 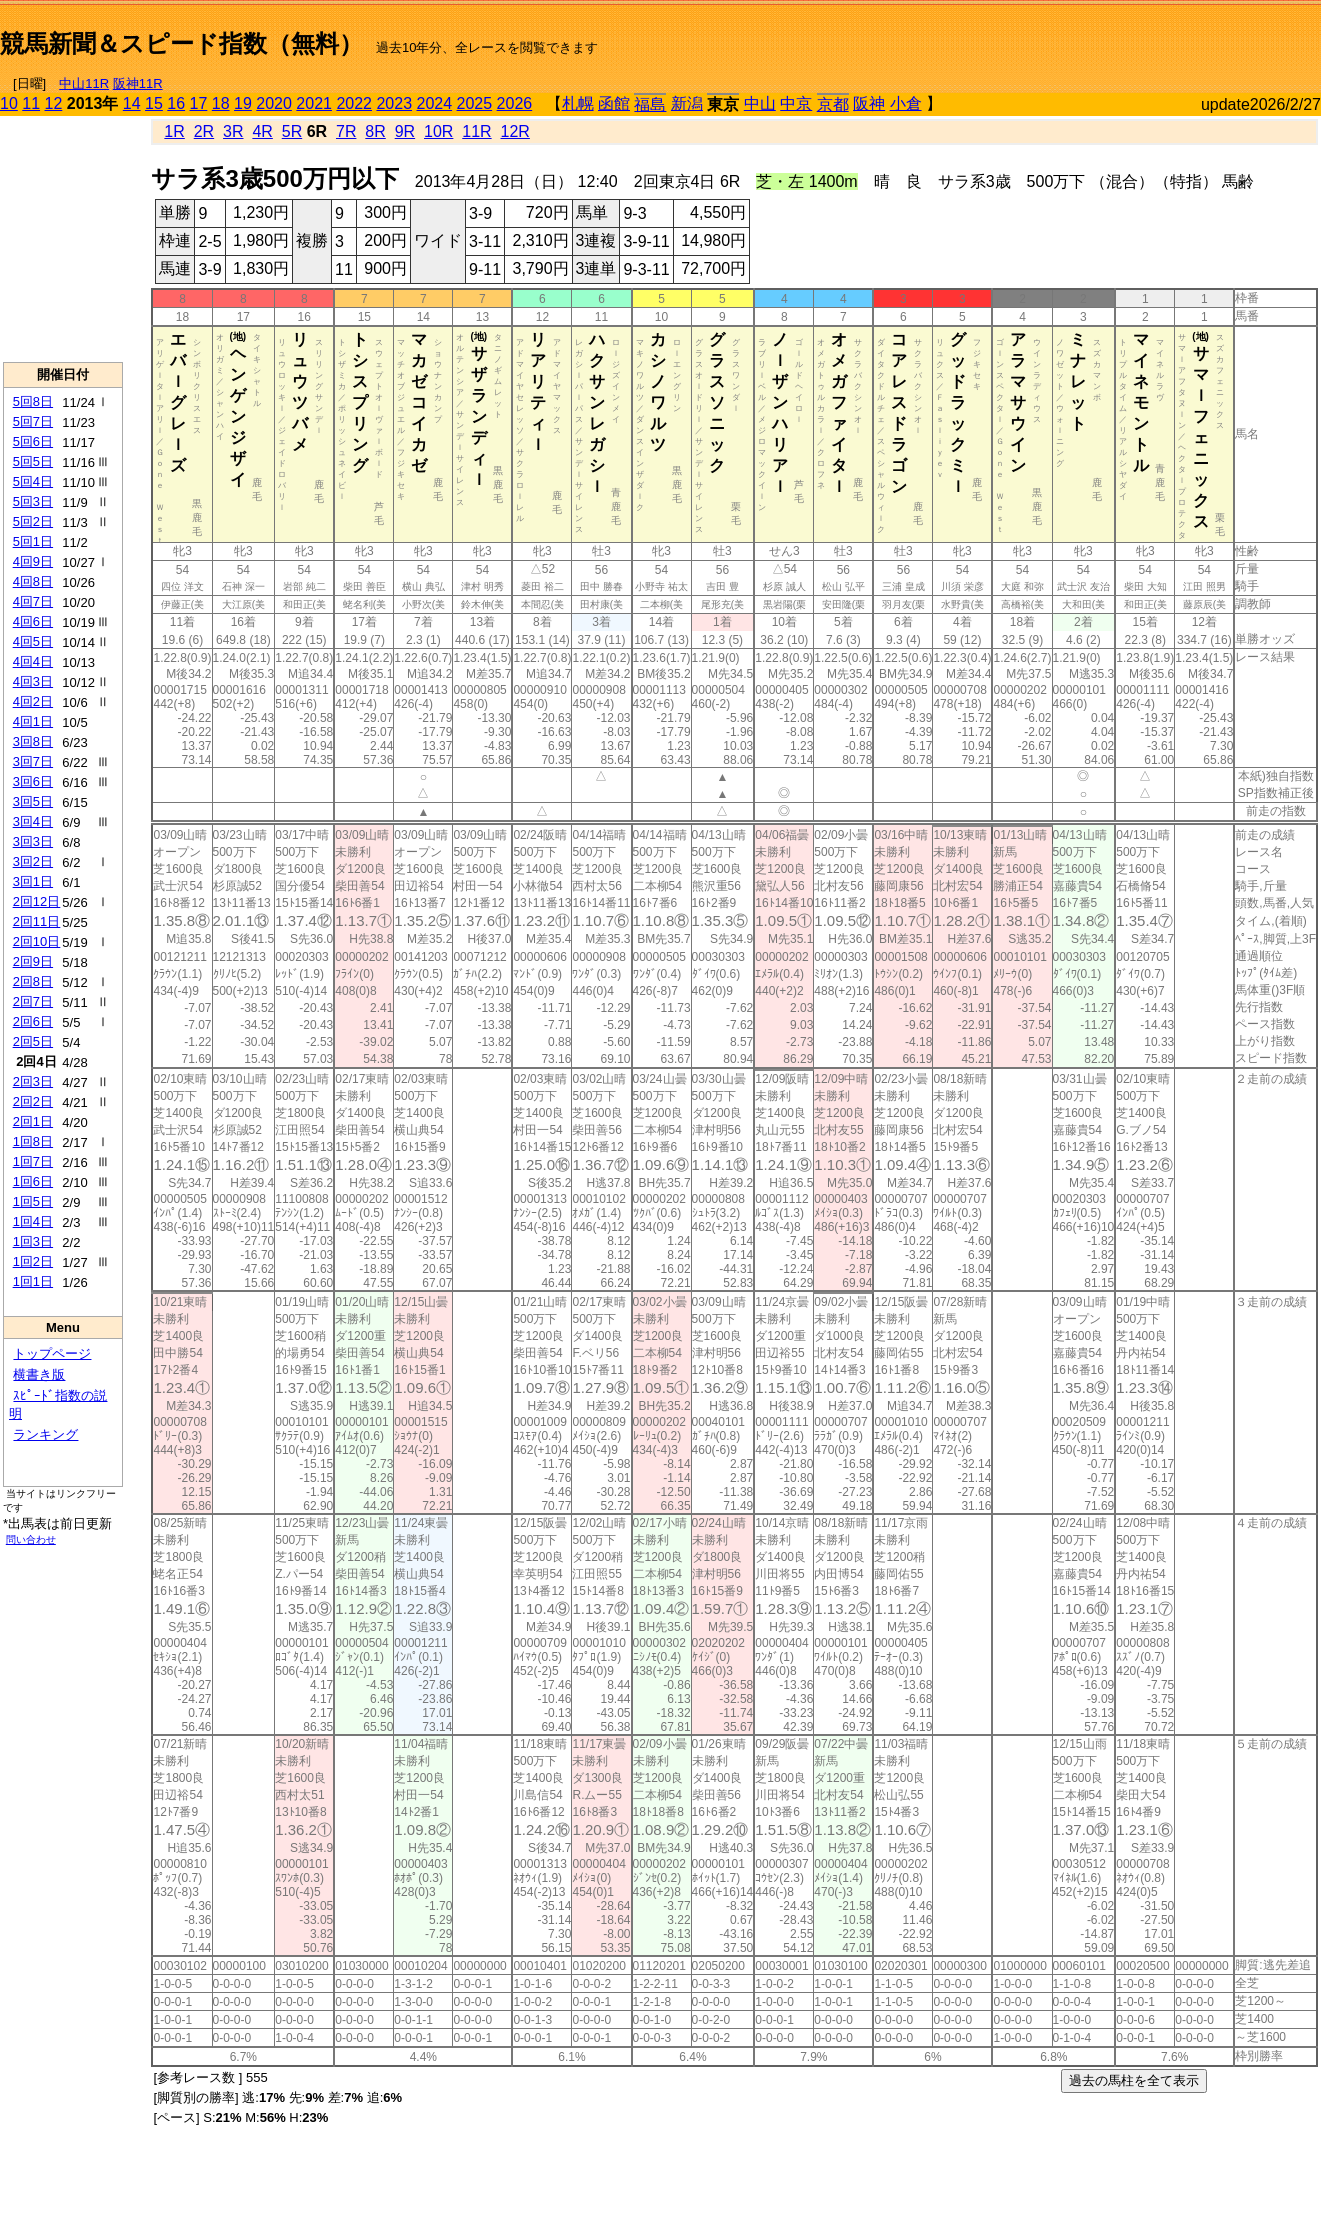 I want to click on 中山, so click(x=760, y=103).